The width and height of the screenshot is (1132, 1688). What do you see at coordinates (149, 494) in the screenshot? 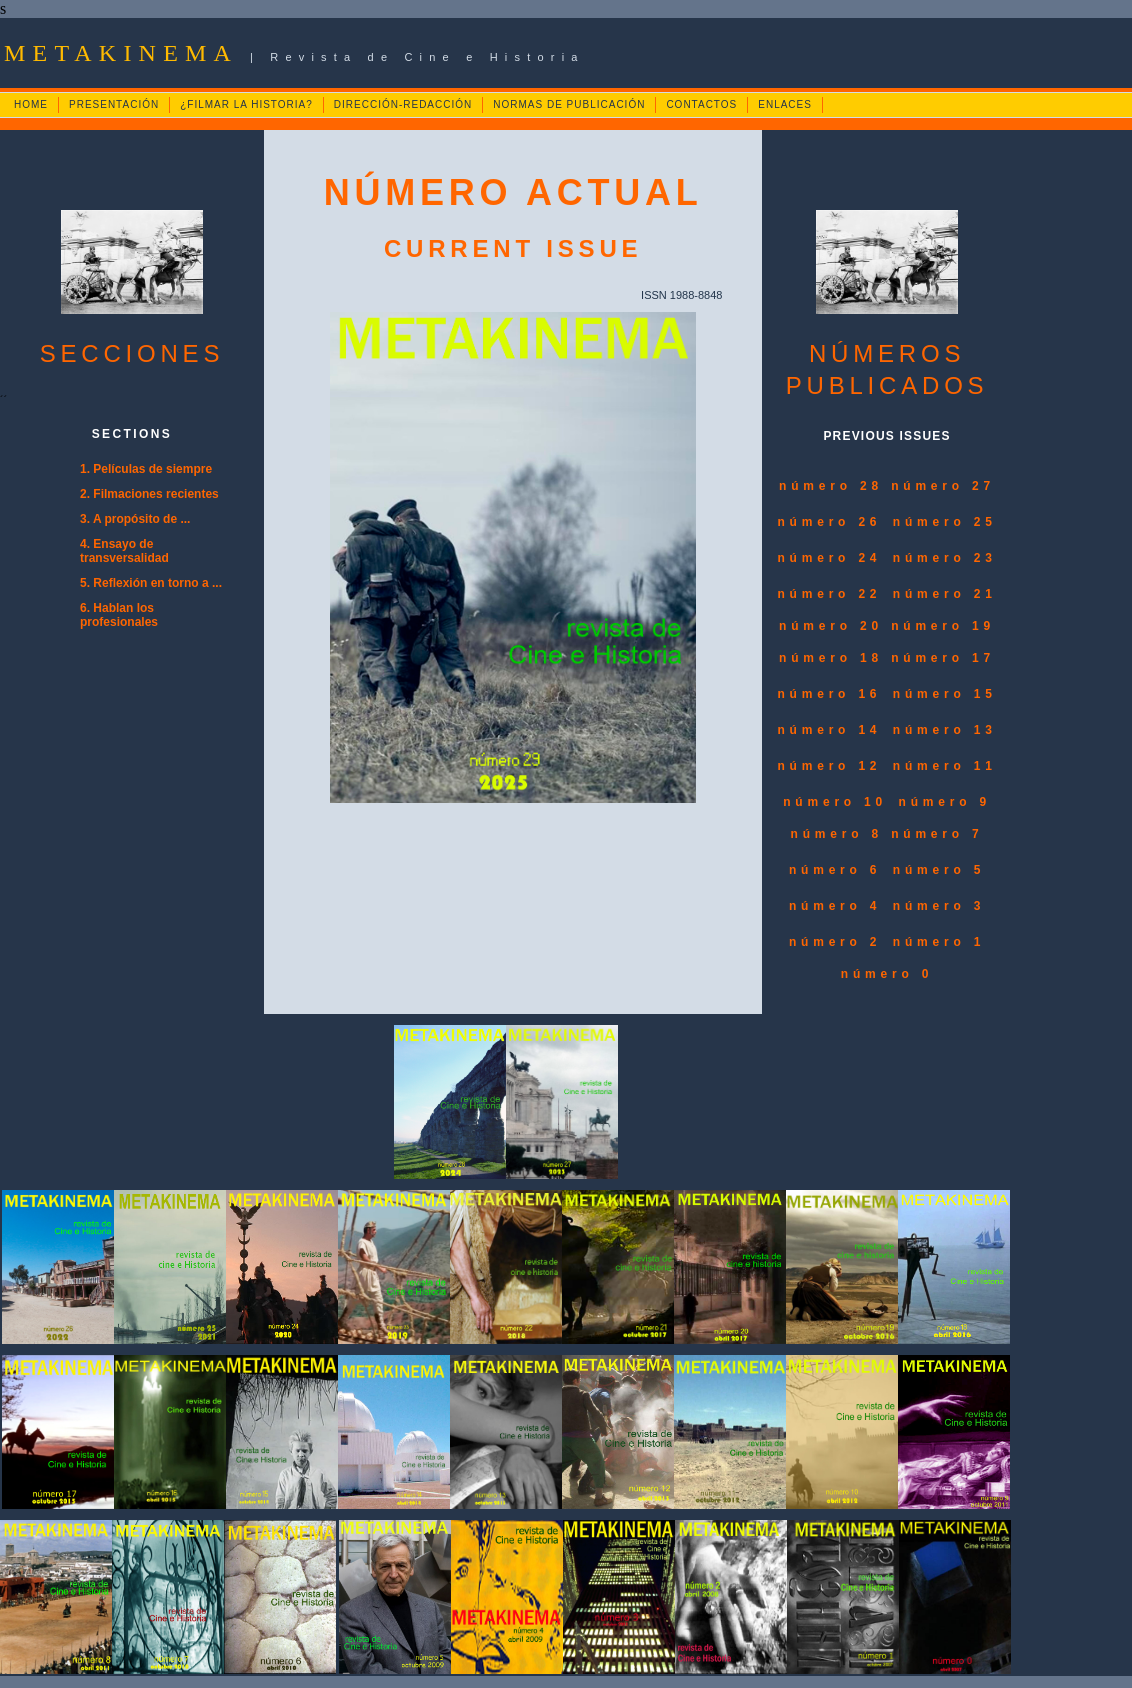
I see `2. Filmaciones recientes` at bounding box center [149, 494].